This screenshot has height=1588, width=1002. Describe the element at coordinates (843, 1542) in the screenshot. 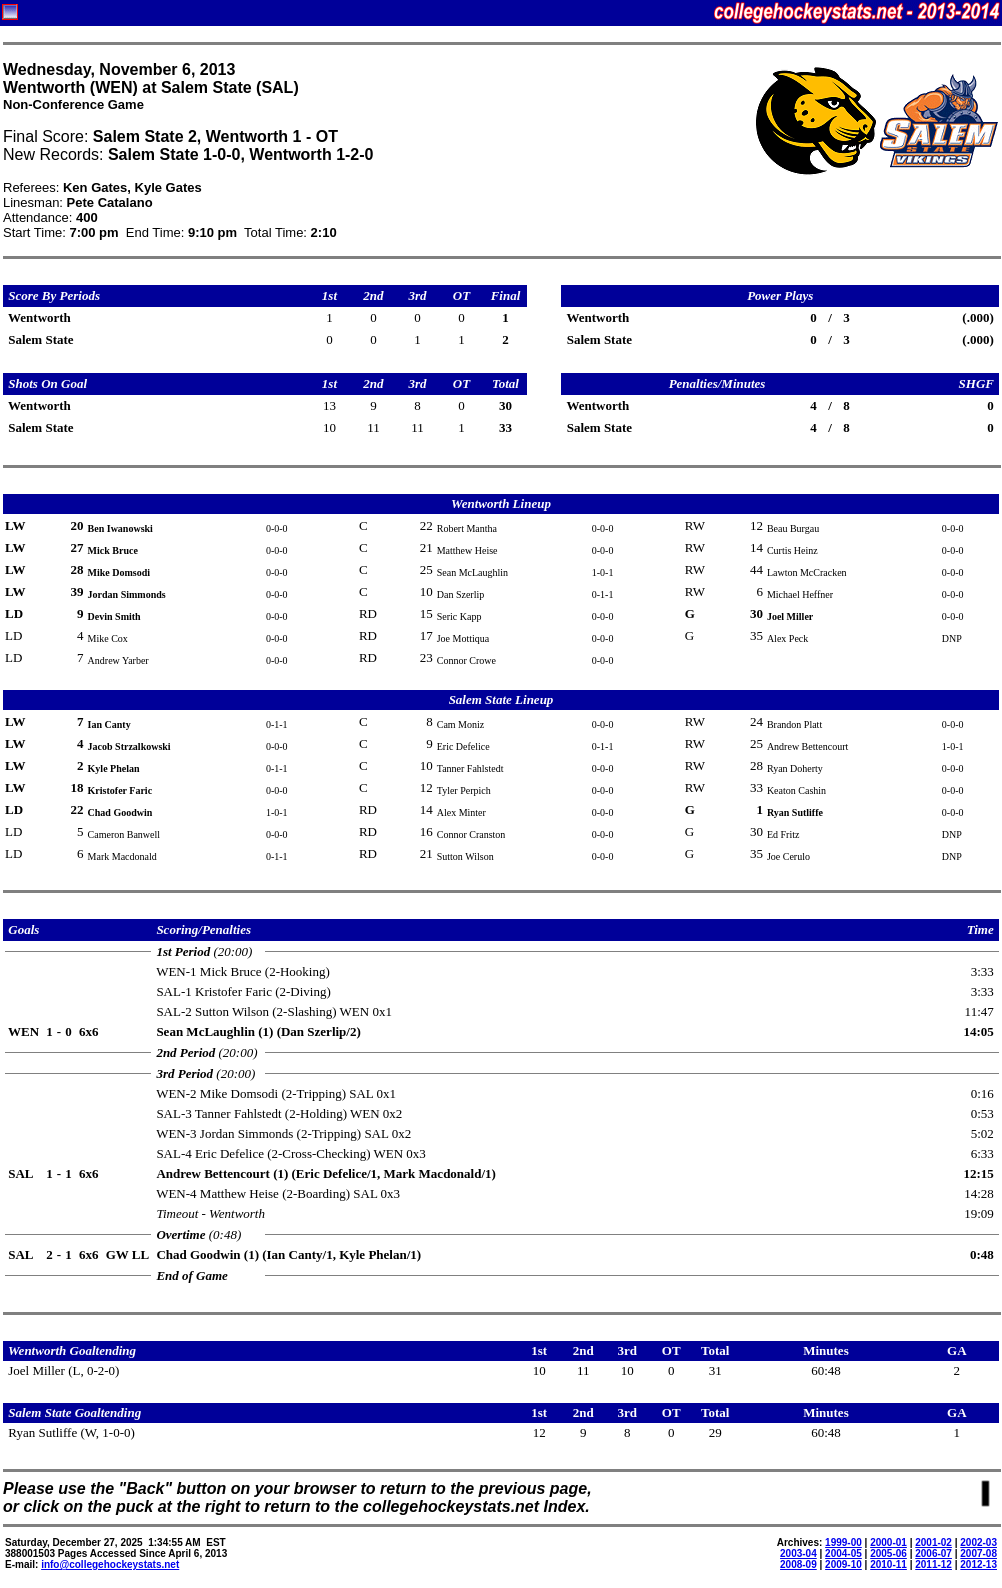

I see `1999-00` at that location.